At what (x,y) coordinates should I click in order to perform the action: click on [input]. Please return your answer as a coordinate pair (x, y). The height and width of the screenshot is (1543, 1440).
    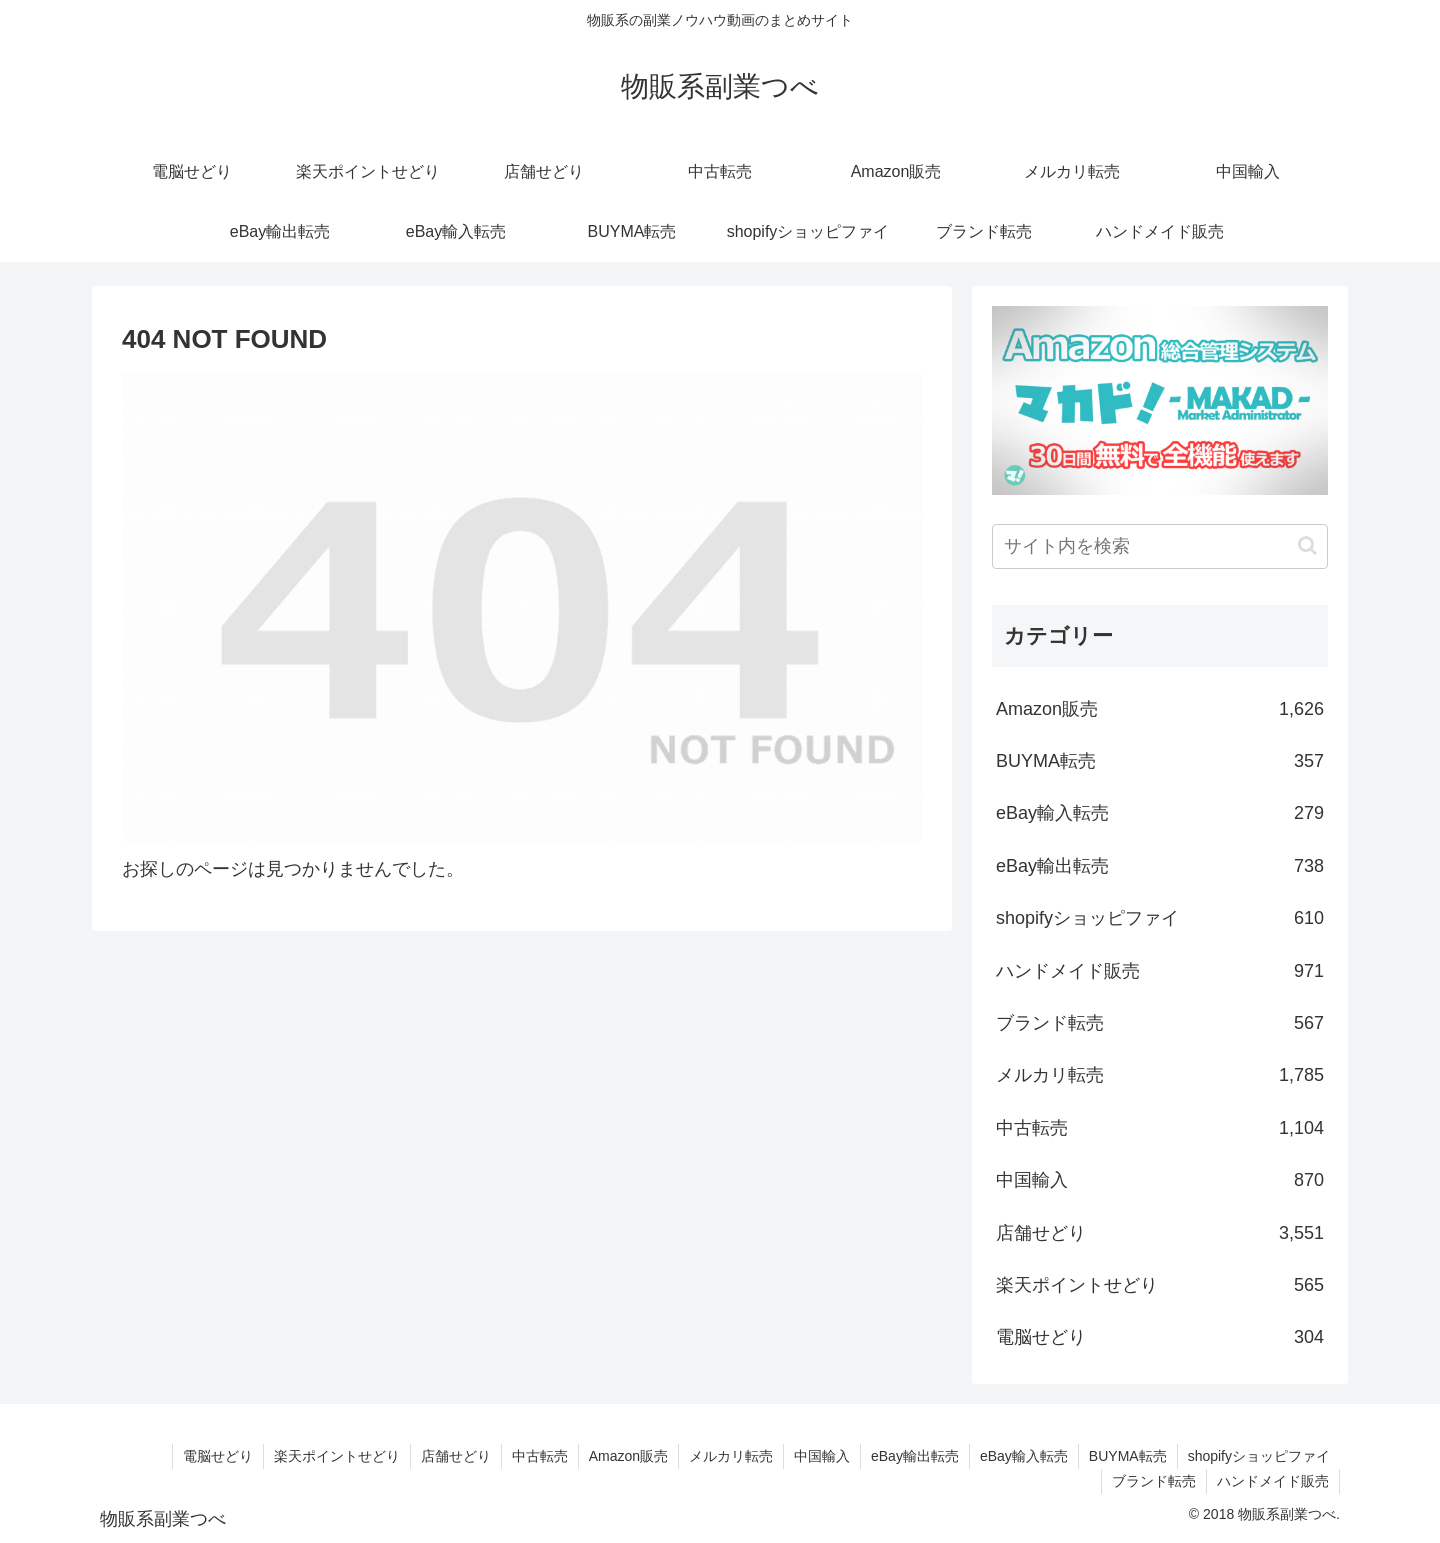
    Looking at the image, I should click on (1160, 546).